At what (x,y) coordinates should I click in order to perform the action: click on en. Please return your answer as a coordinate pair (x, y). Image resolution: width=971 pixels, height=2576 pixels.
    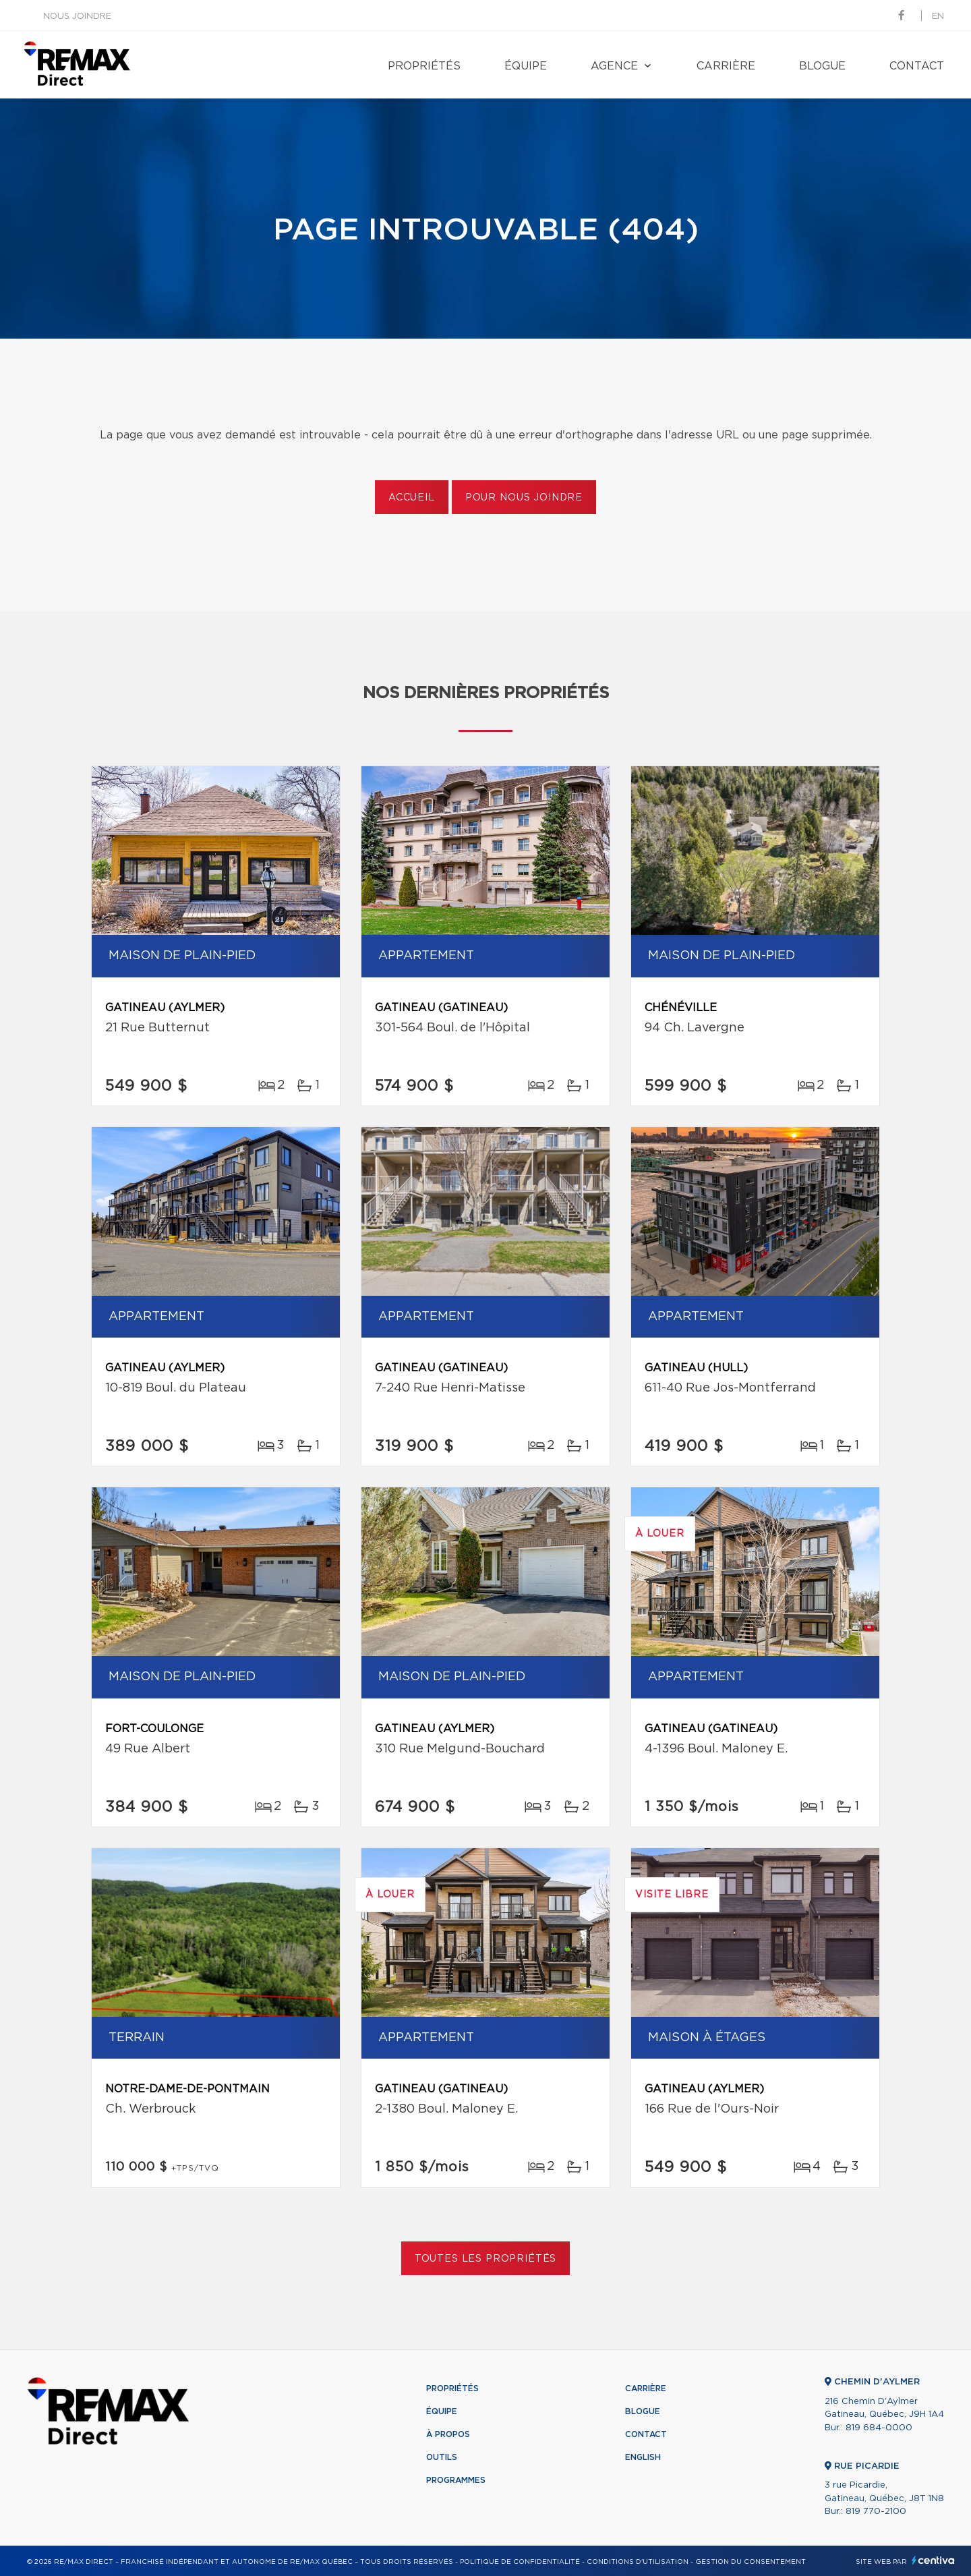
    Looking at the image, I should click on (938, 16).